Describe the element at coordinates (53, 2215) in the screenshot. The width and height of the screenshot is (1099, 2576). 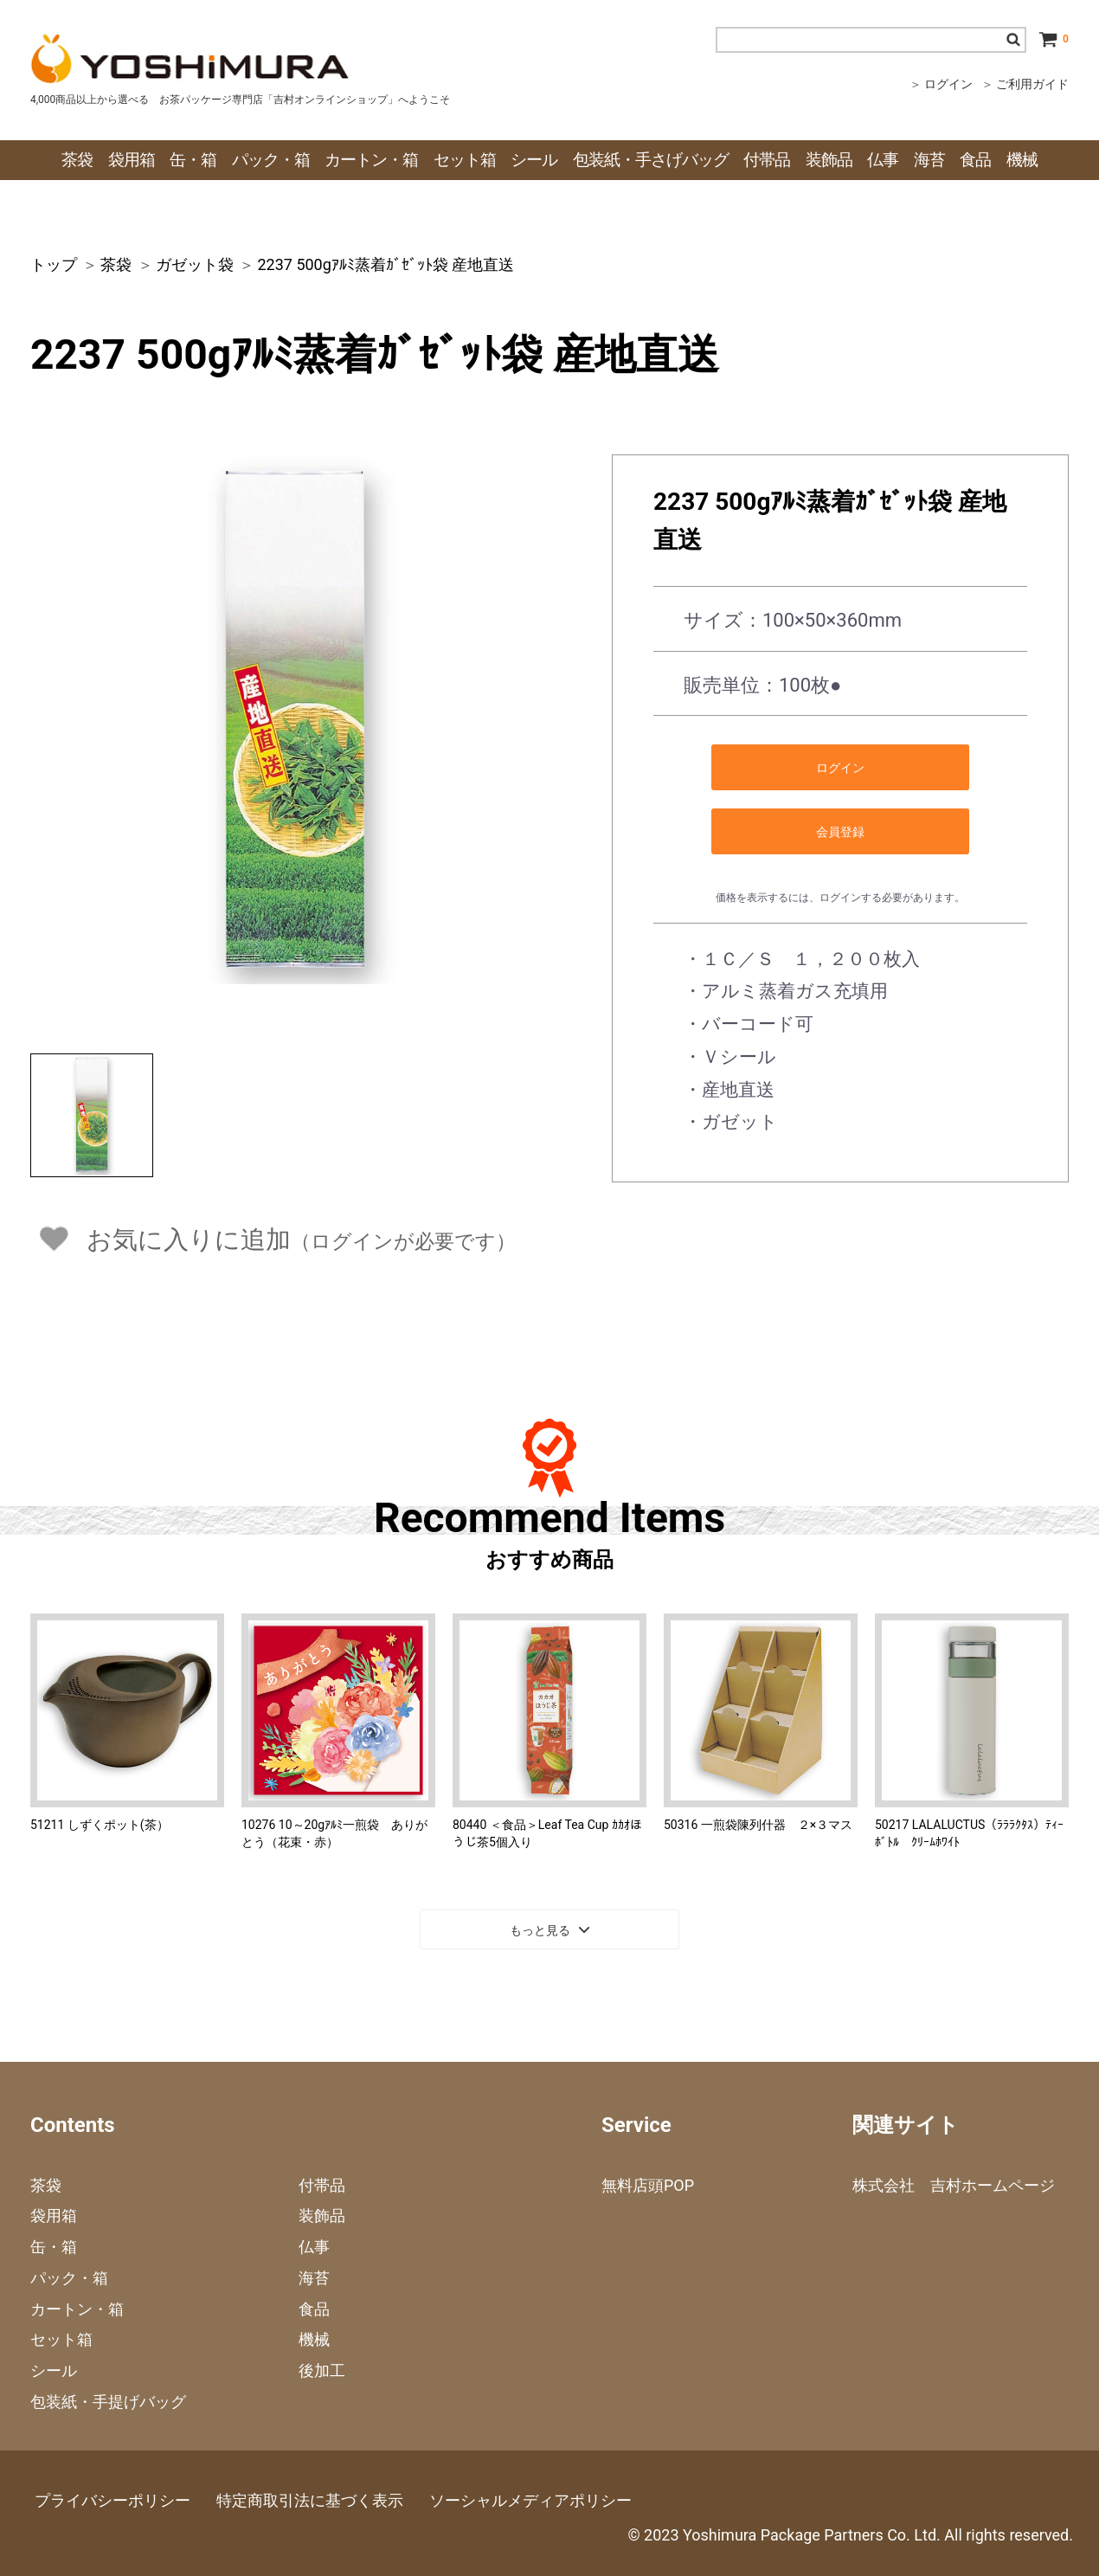
I see `袋用箱` at that location.